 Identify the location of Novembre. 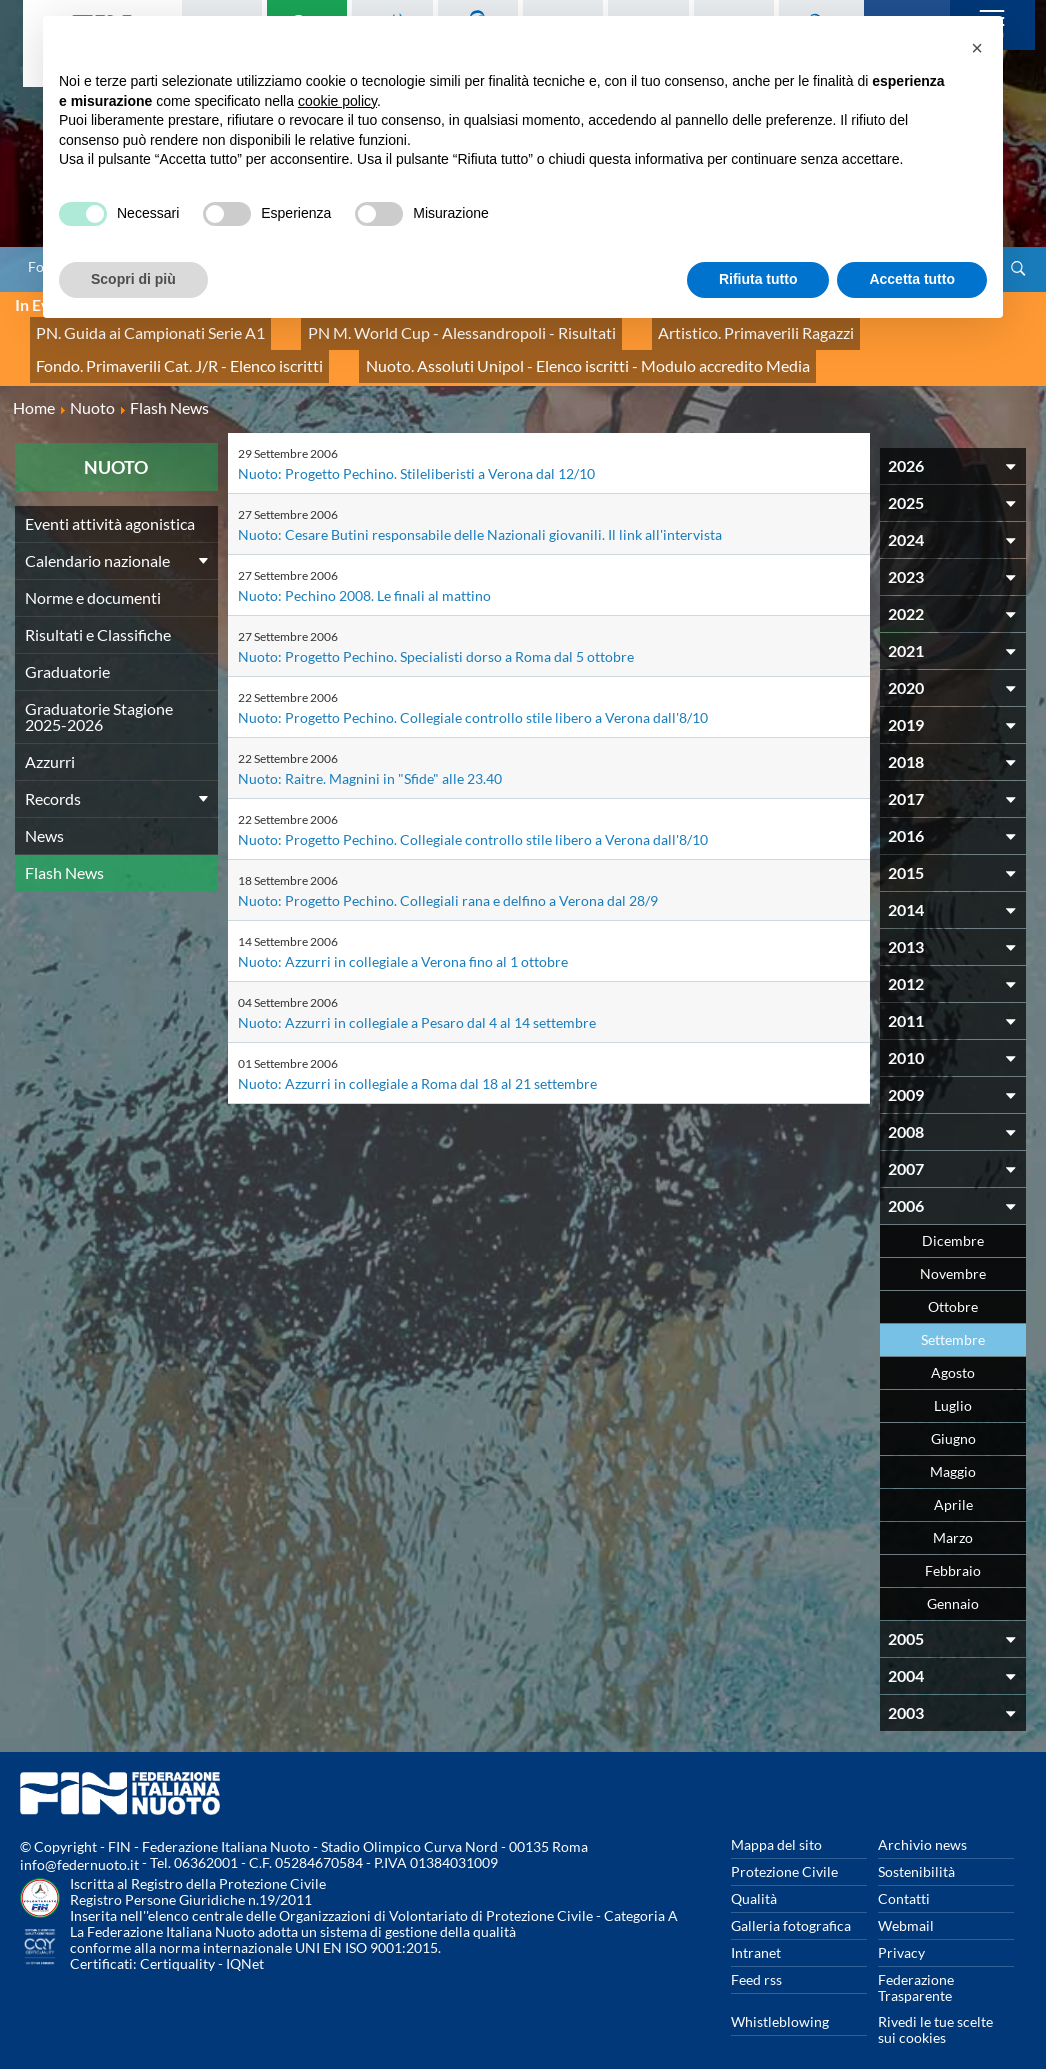
(953, 1251).